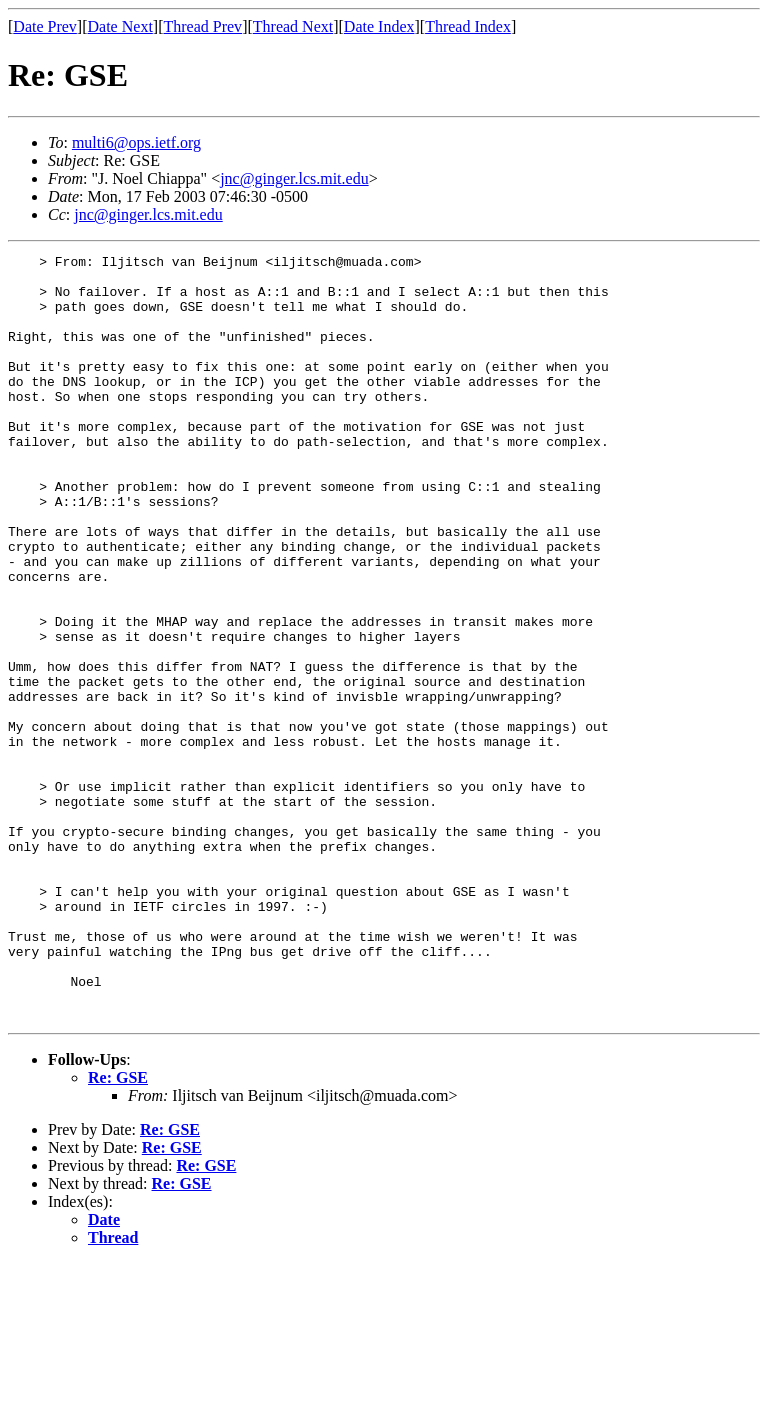  I want to click on Date Next, so click(120, 26).